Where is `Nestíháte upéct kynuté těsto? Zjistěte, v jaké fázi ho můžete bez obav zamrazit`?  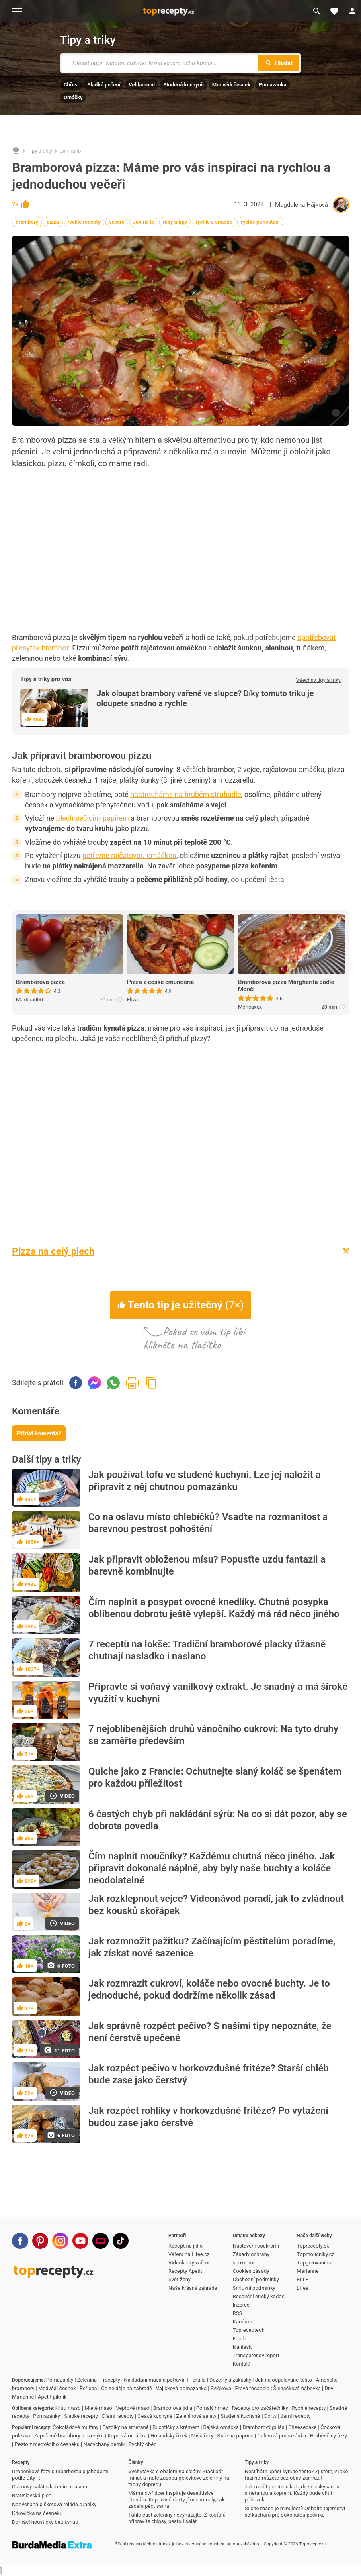 Nestíháte upéct kynuté těsto? Zjistěte, v jaké fázi ho můžete bez obav zamrazit is located at coordinates (296, 2474).